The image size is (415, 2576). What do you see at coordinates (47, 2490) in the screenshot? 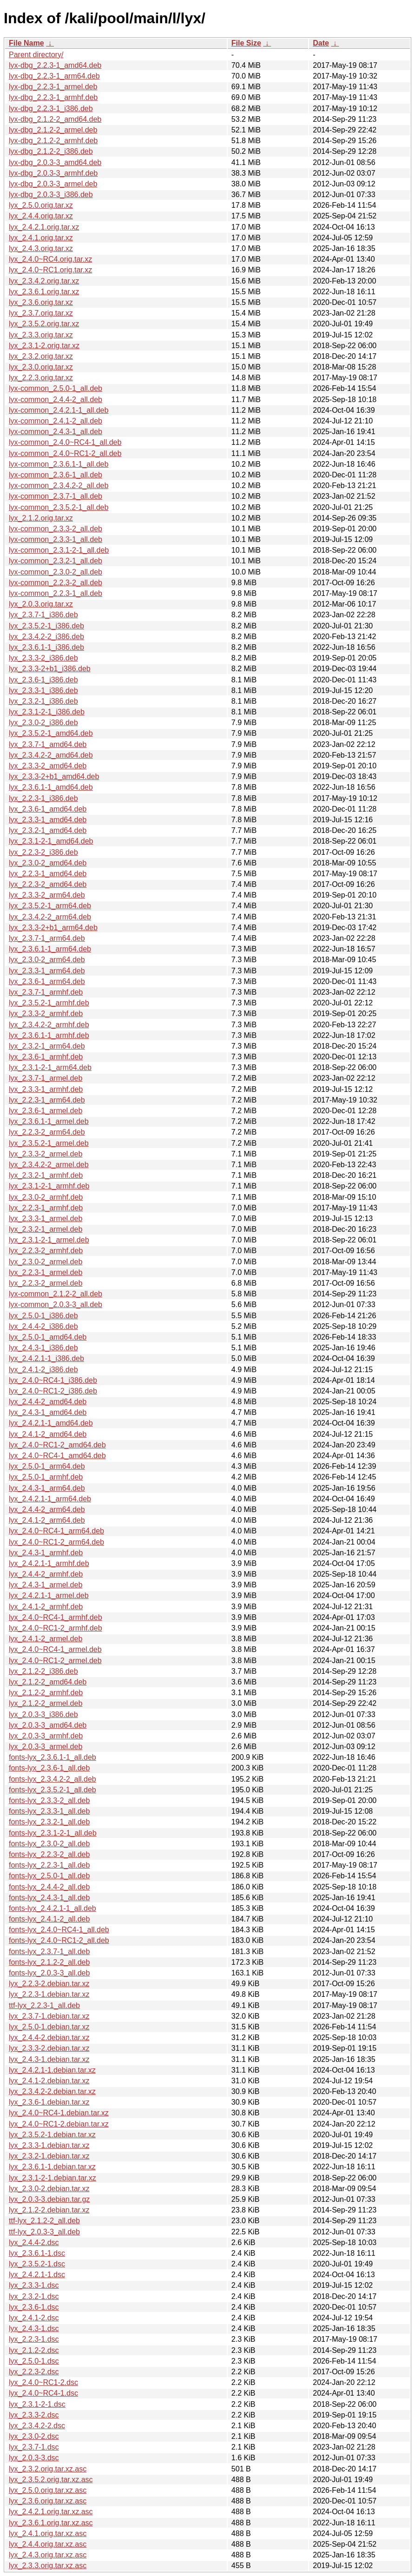
I see `lyx_2.5.0.orig.tar.xz.asc` at bounding box center [47, 2490].